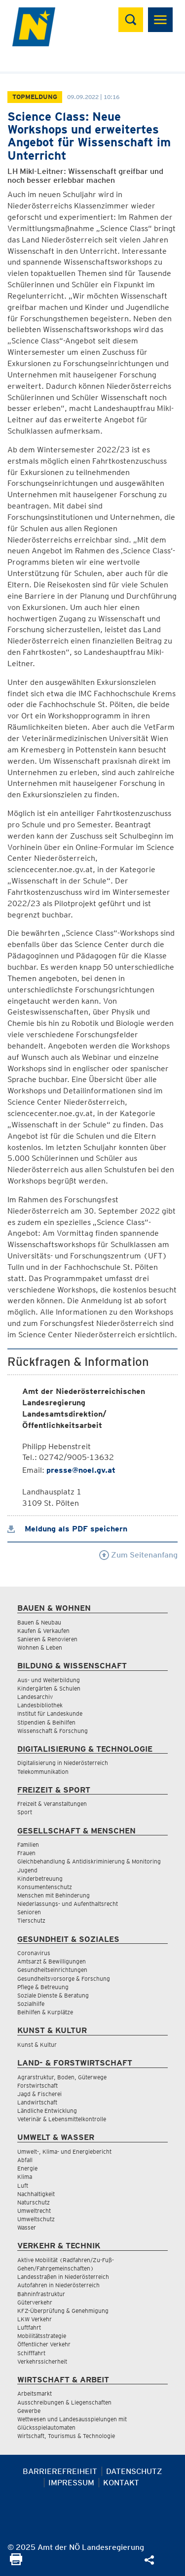 This screenshot has height=2576, width=185. I want to click on Landwirtschaft, so click(37, 2102).